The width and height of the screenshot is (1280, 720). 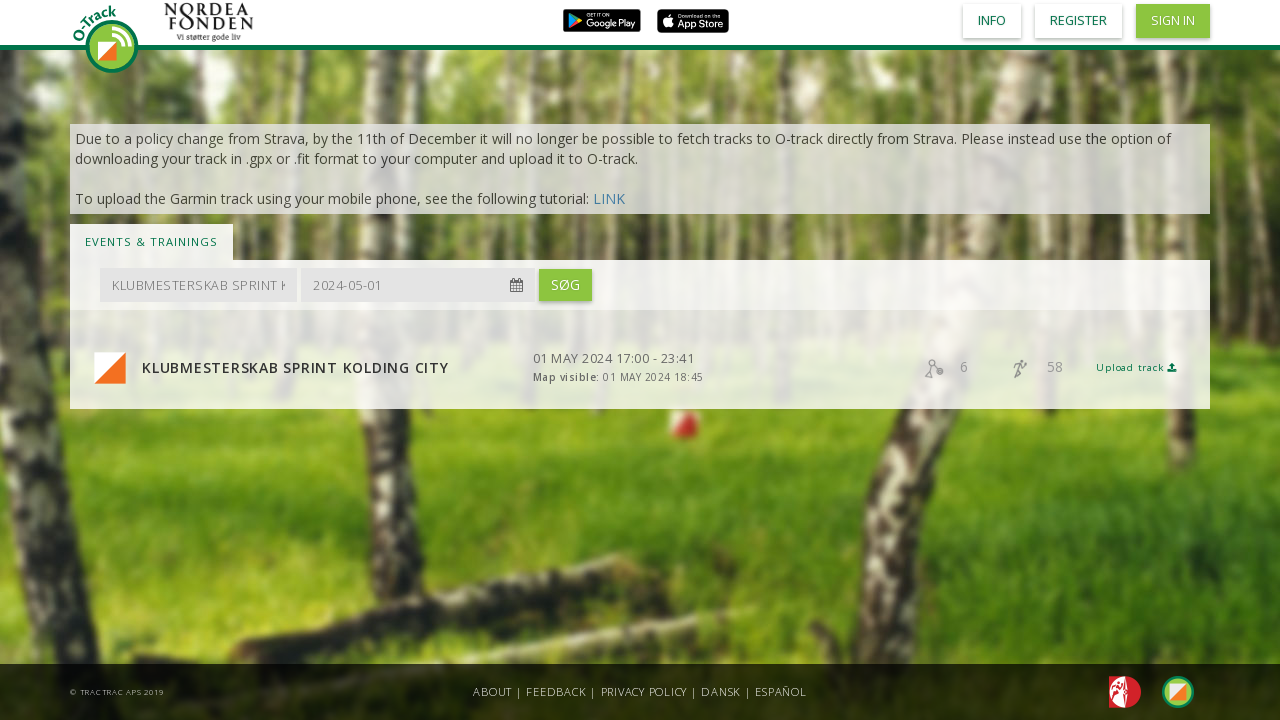 What do you see at coordinates (1136, 367) in the screenshot?
I see `Upload track` at bounding box center [1136, 367].